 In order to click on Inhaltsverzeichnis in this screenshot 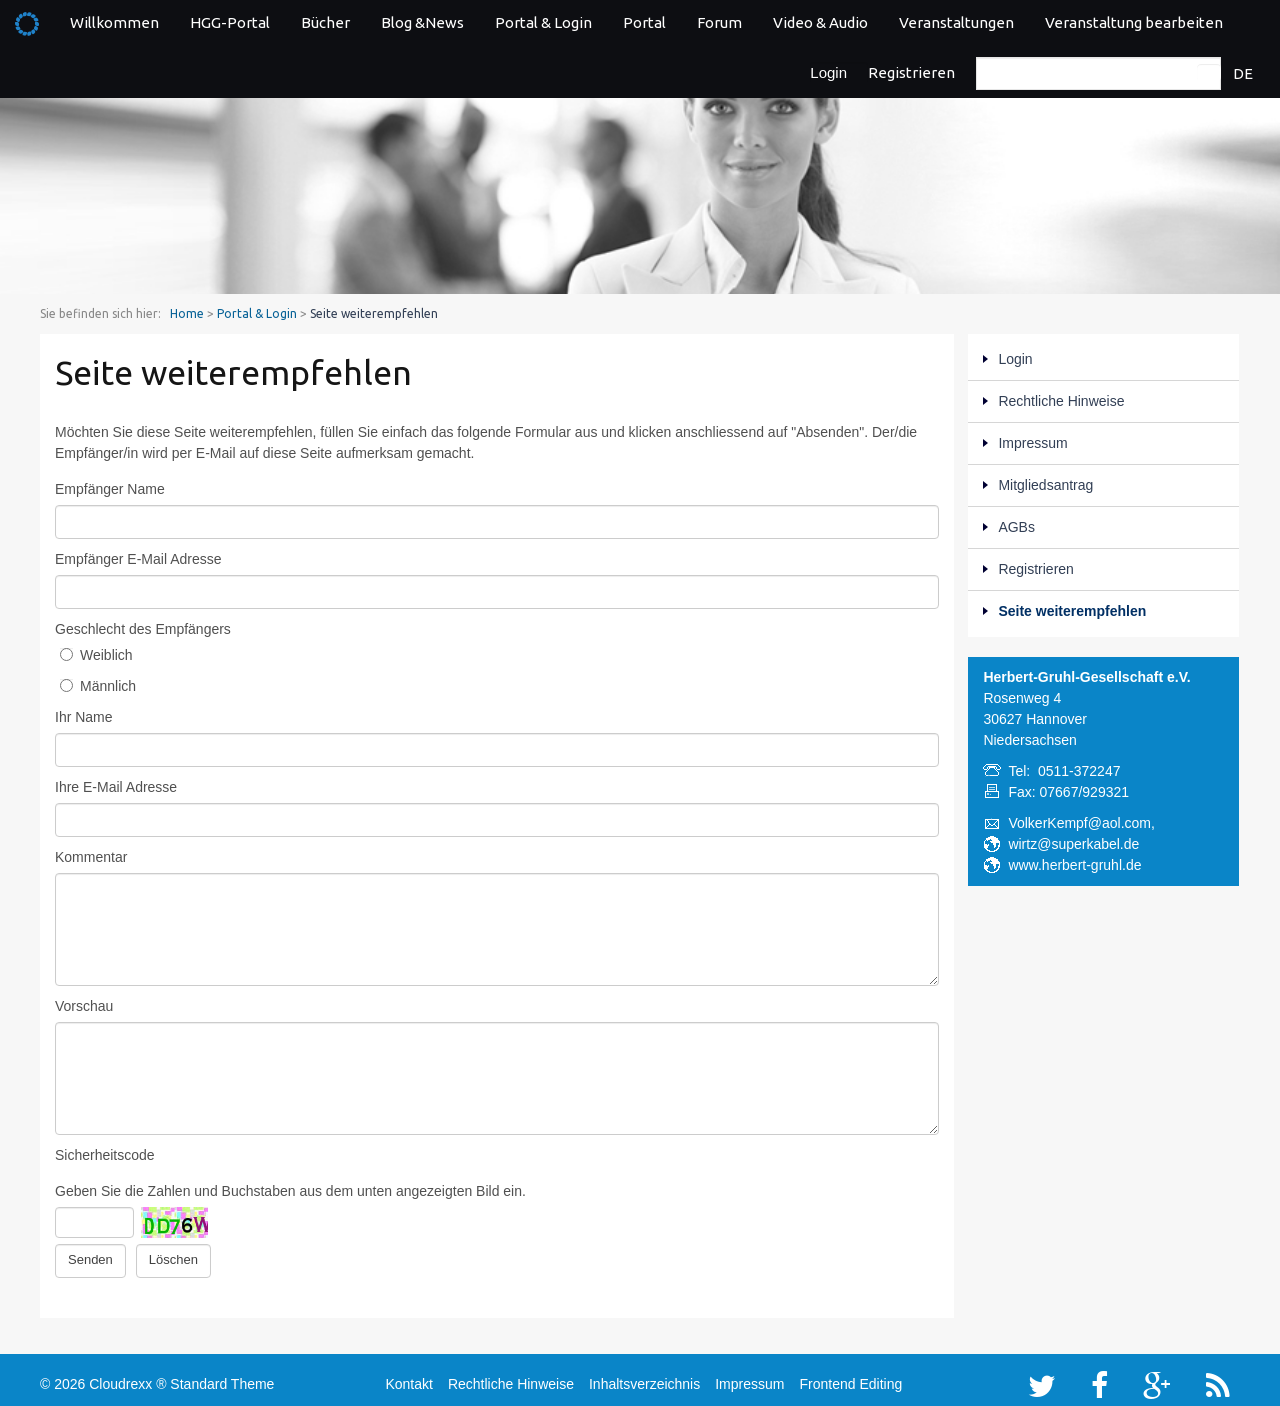, I will do `click(644, 1378)`.